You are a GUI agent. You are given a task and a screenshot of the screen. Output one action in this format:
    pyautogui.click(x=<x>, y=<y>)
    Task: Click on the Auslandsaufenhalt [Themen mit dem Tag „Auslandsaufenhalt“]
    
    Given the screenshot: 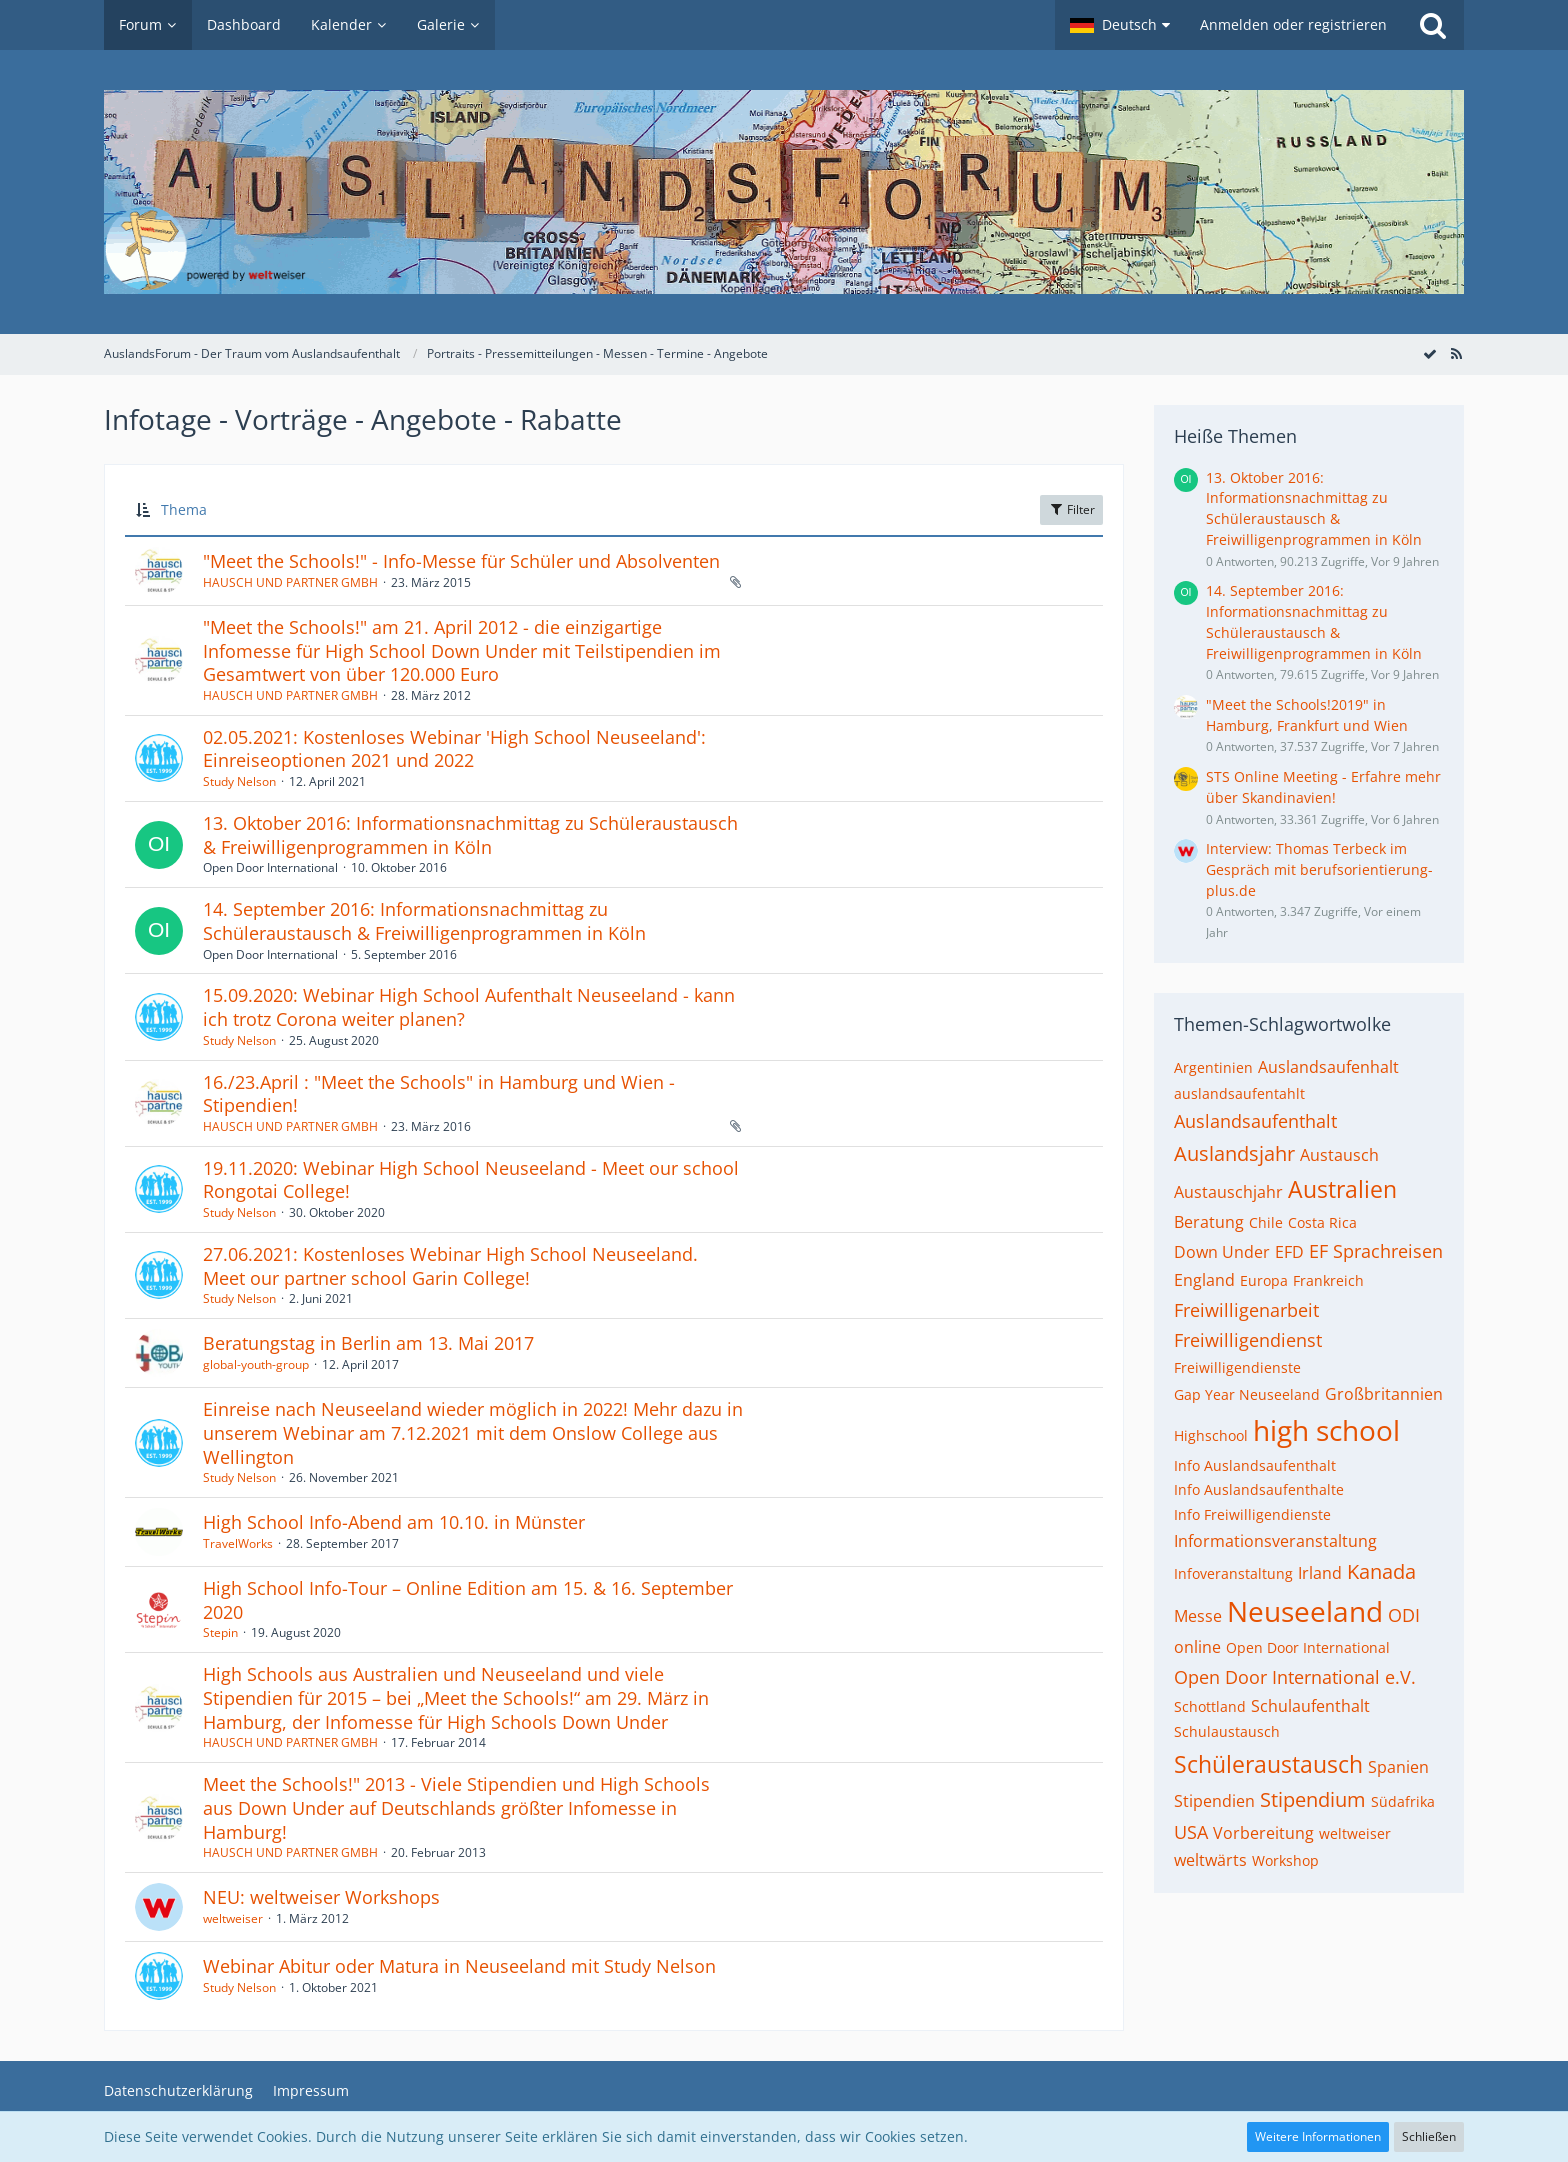 What is the action you would take?
    pyautogui.click(x=1328, y=1067)
    